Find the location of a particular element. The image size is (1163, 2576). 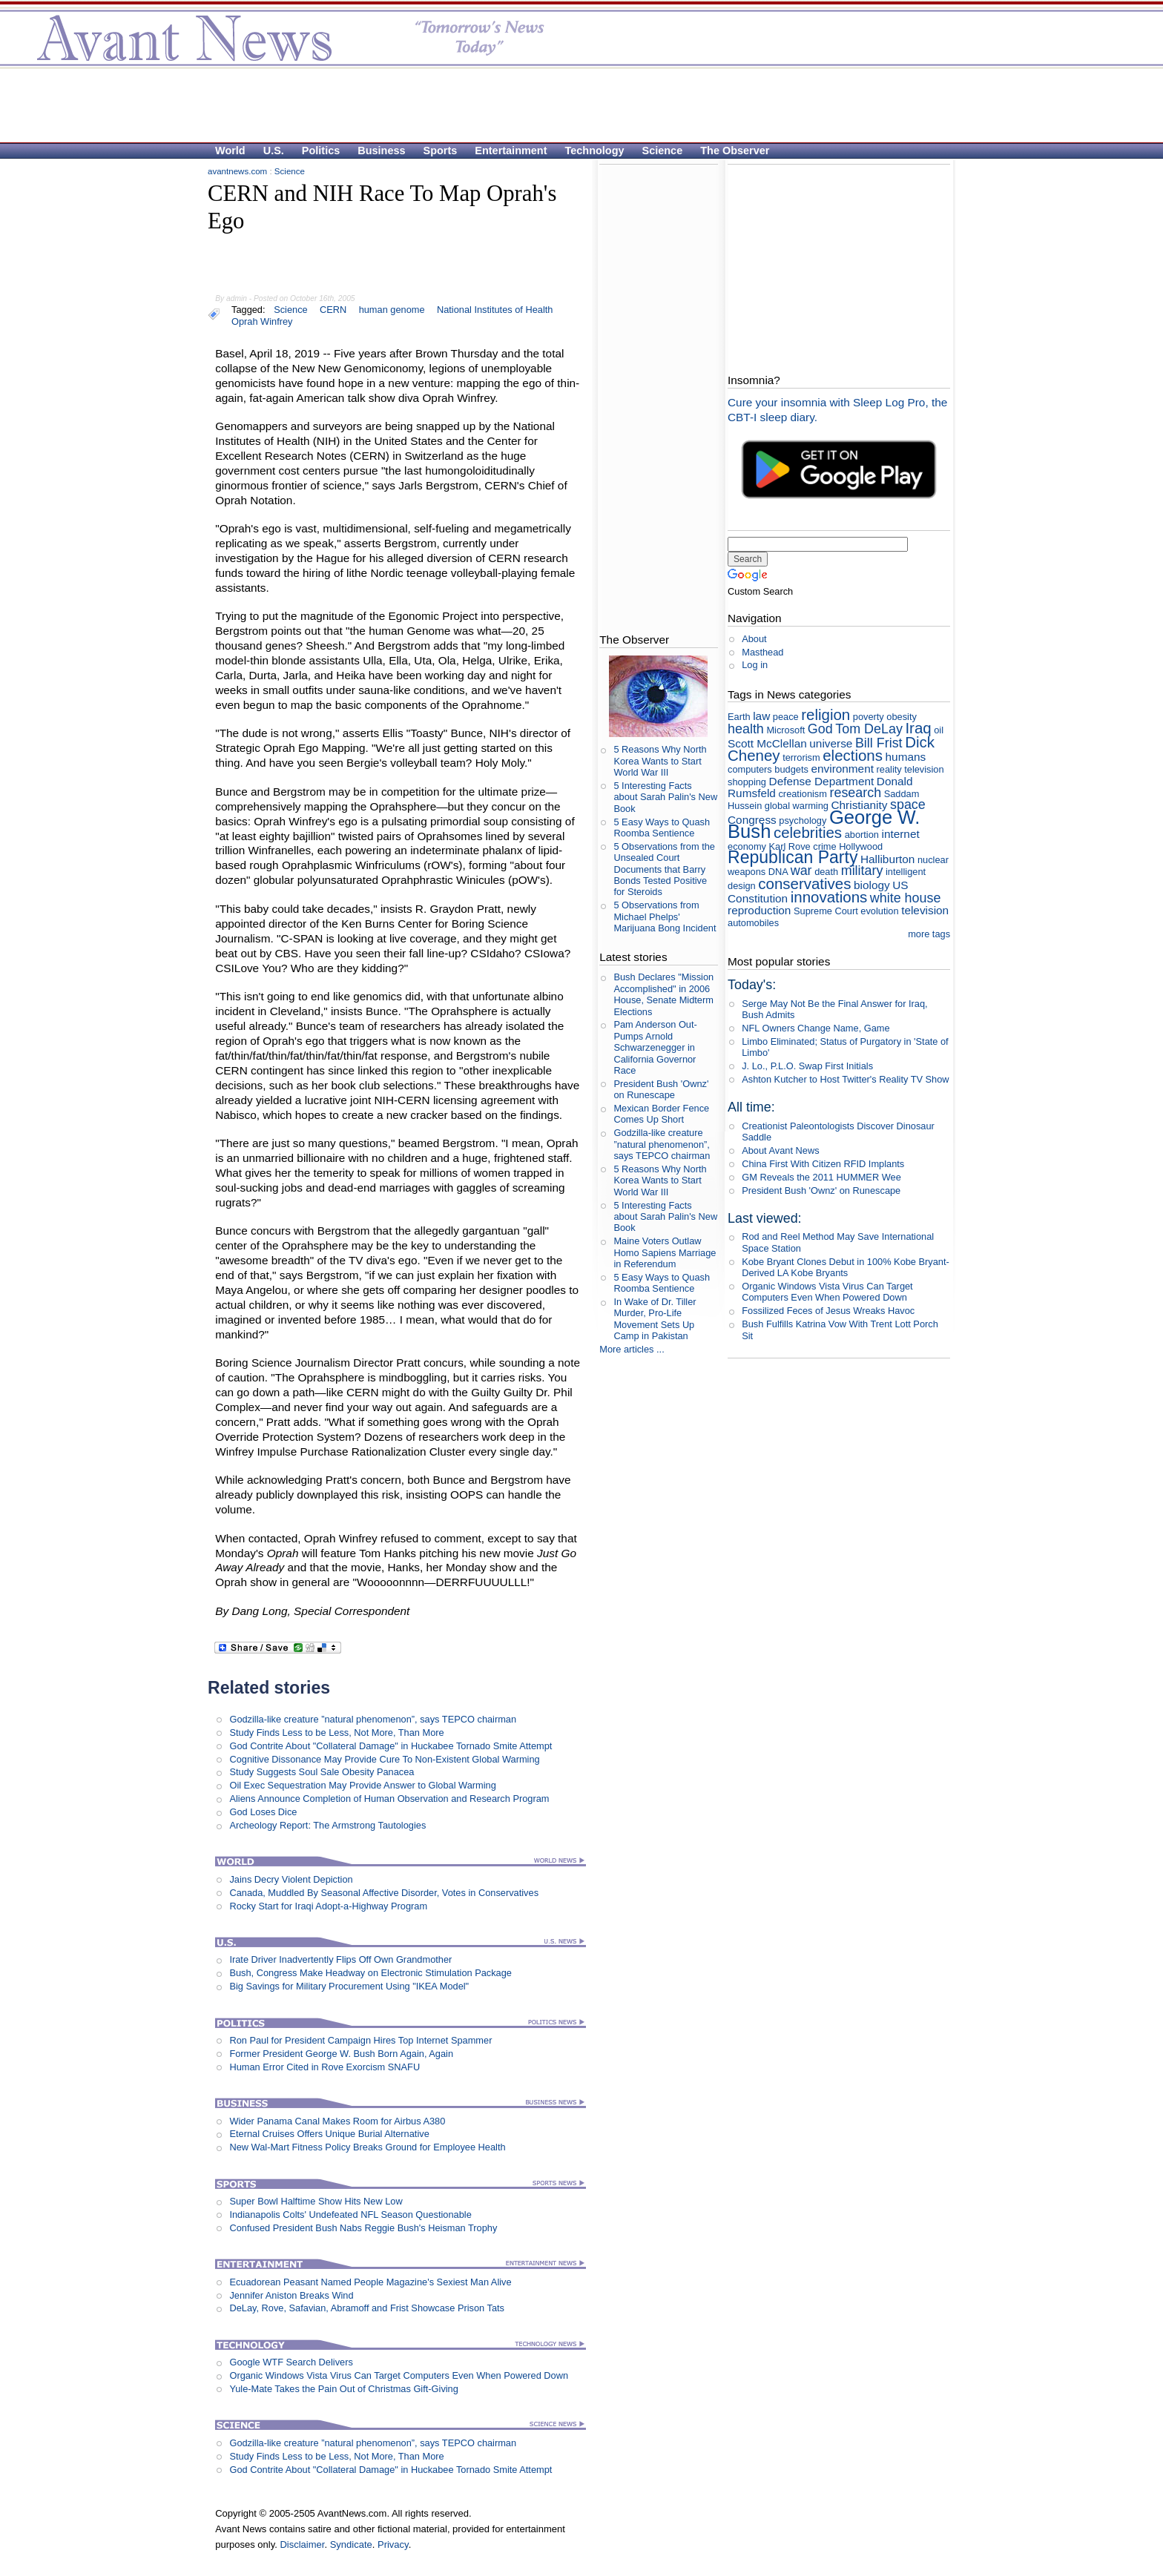

Politics is located at coordinates (321, 150).